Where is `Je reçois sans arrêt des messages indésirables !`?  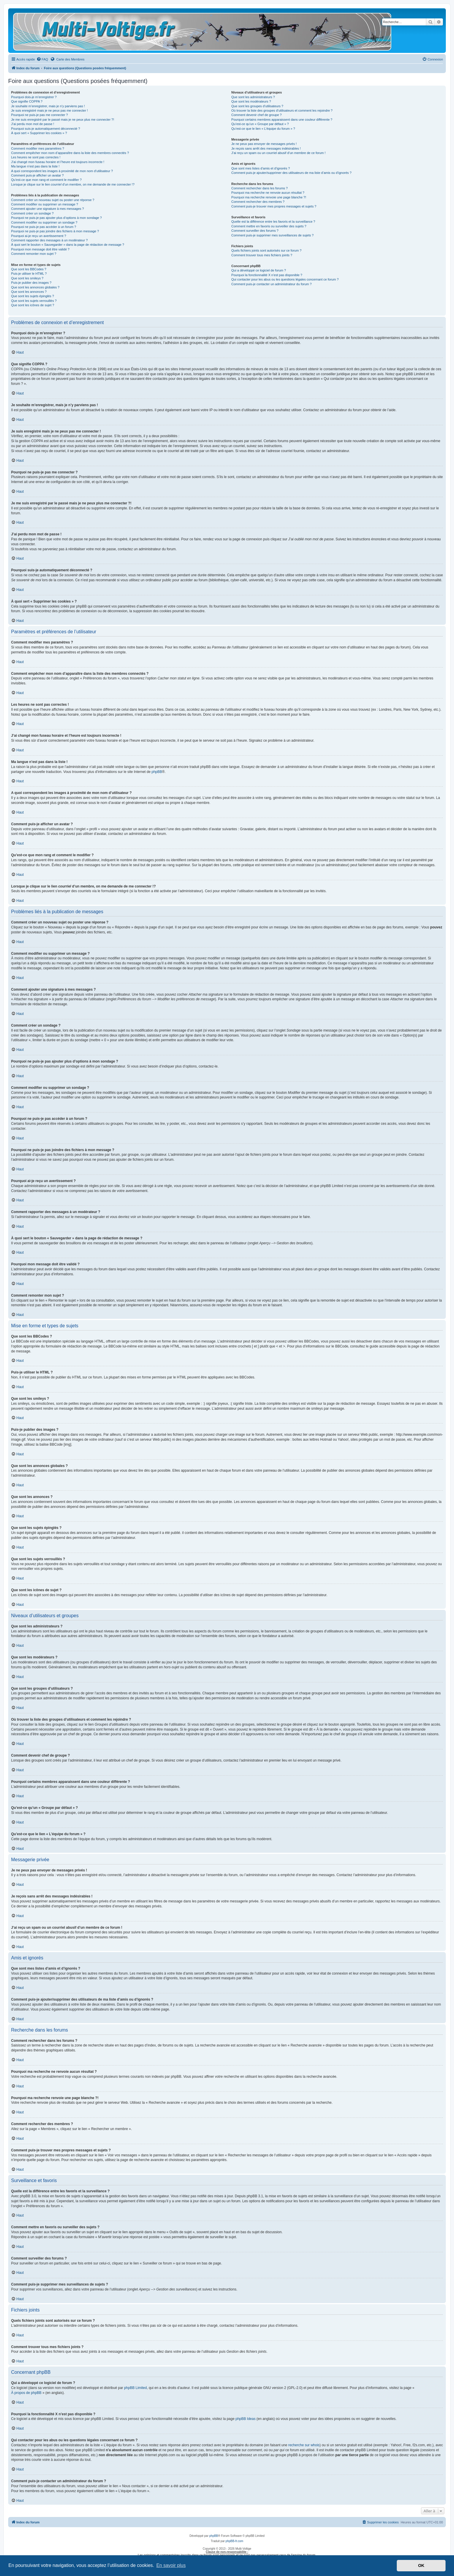
Je reçois sans arrêt des messages indésirables ! is located at coordinates (266, 148).